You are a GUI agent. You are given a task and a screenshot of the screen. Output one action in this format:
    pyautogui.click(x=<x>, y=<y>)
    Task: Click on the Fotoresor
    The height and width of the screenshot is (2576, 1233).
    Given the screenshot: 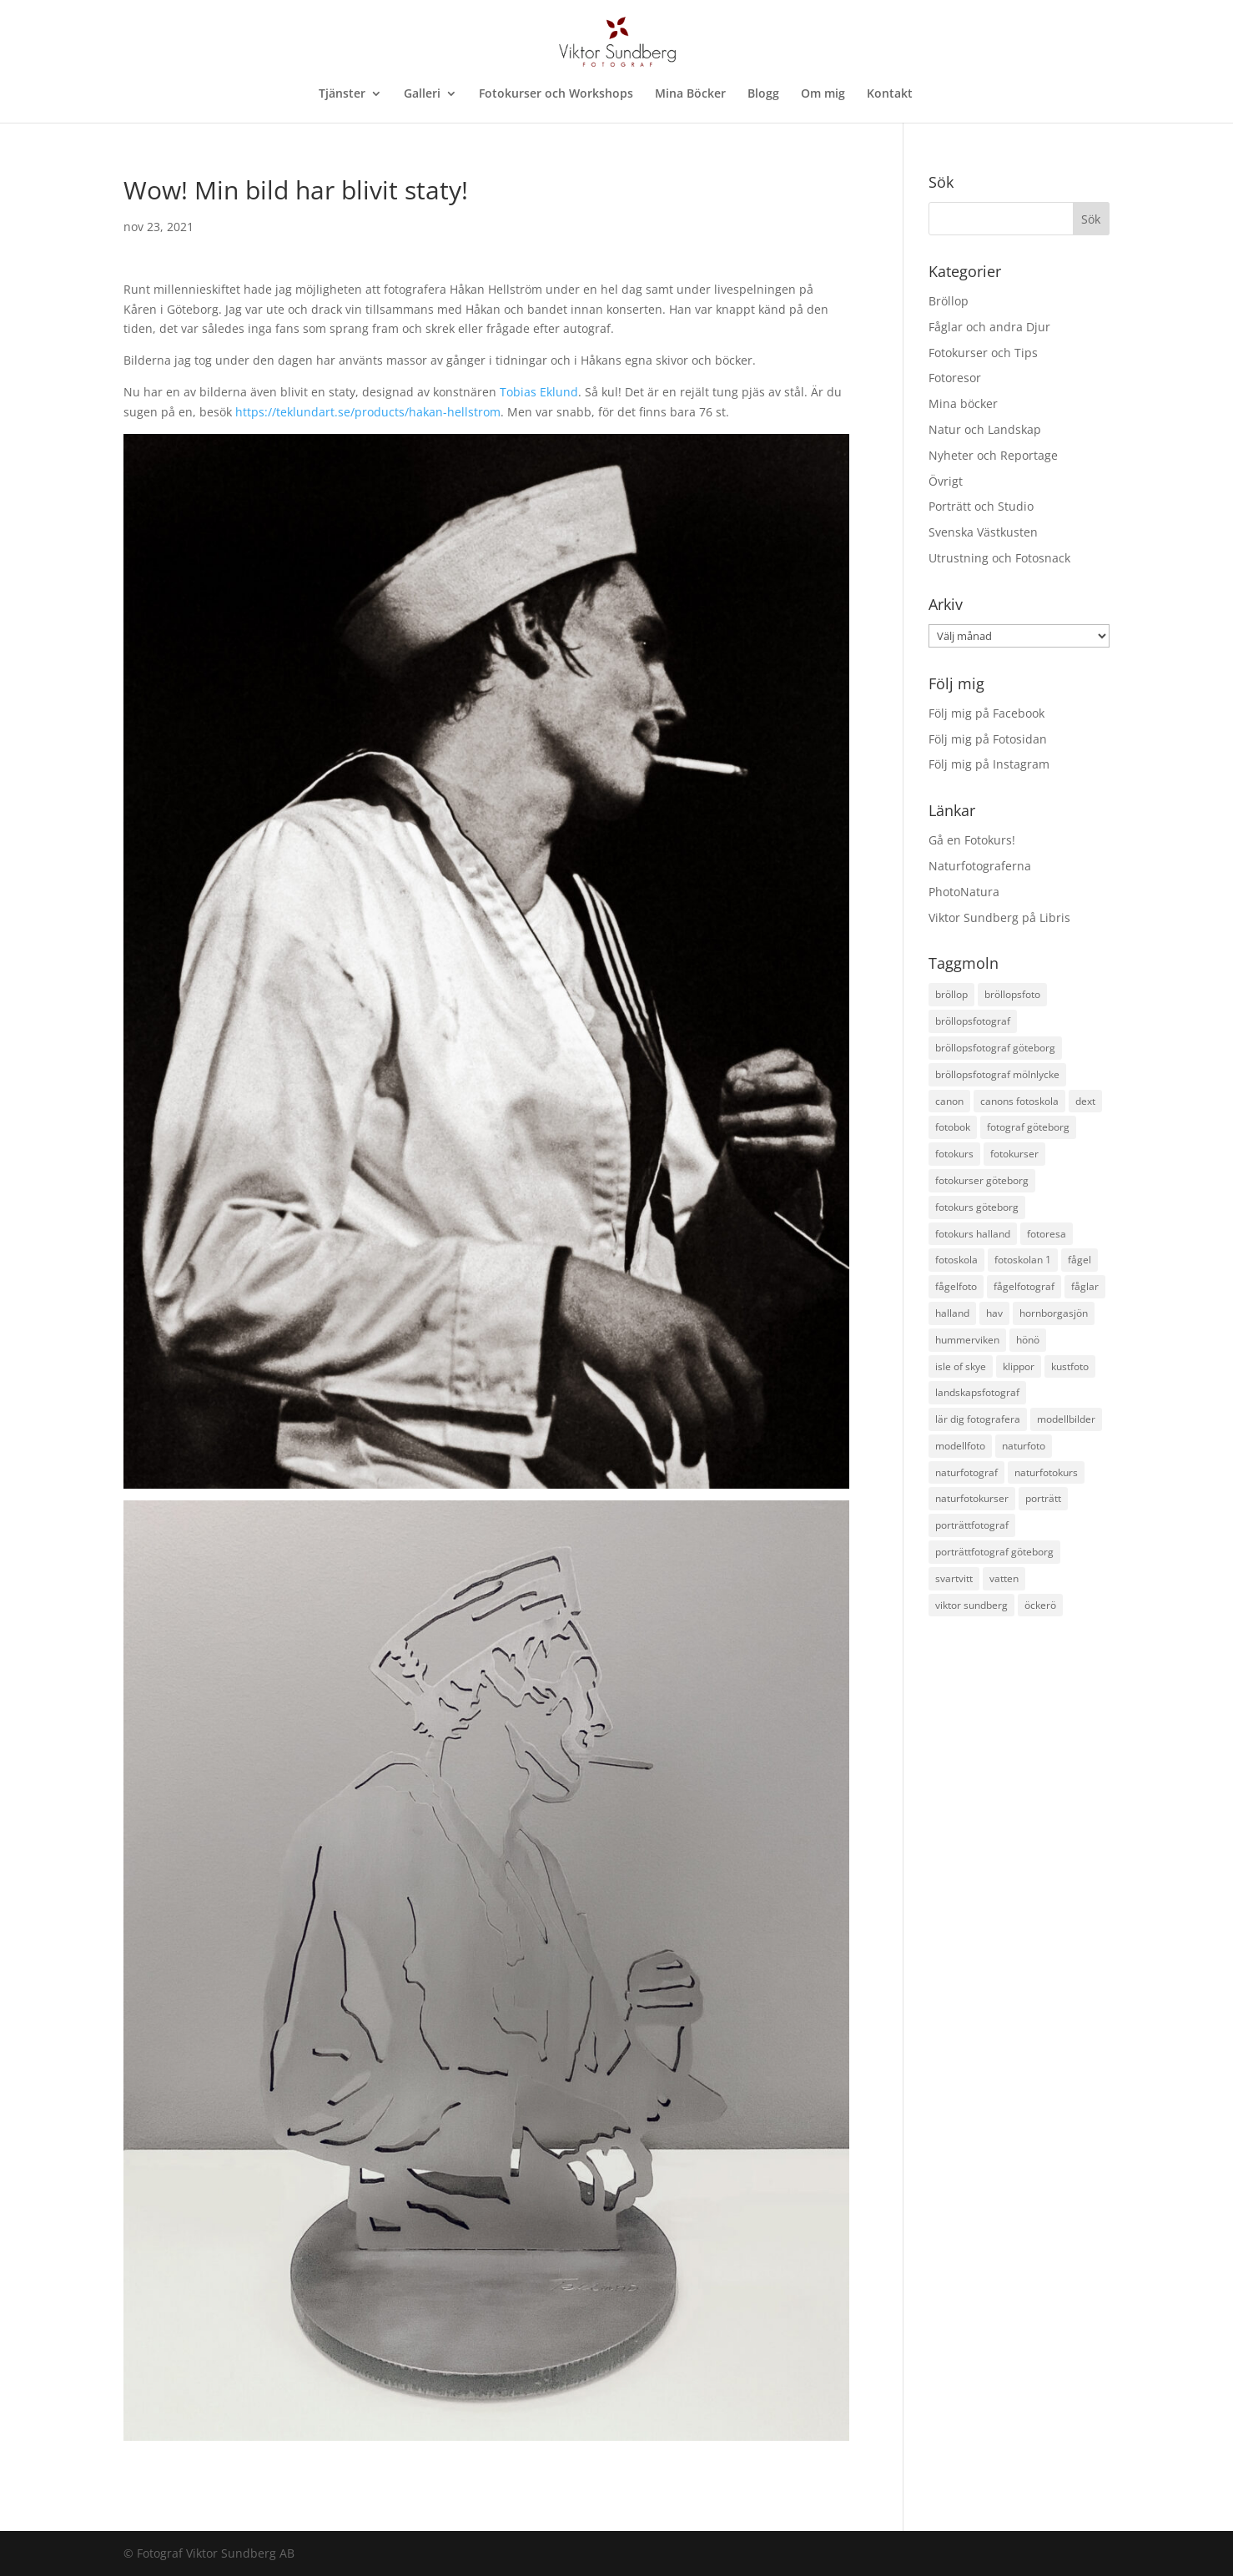 What is the action you would take?
    pyautogui.click(x=955, y=378)
    